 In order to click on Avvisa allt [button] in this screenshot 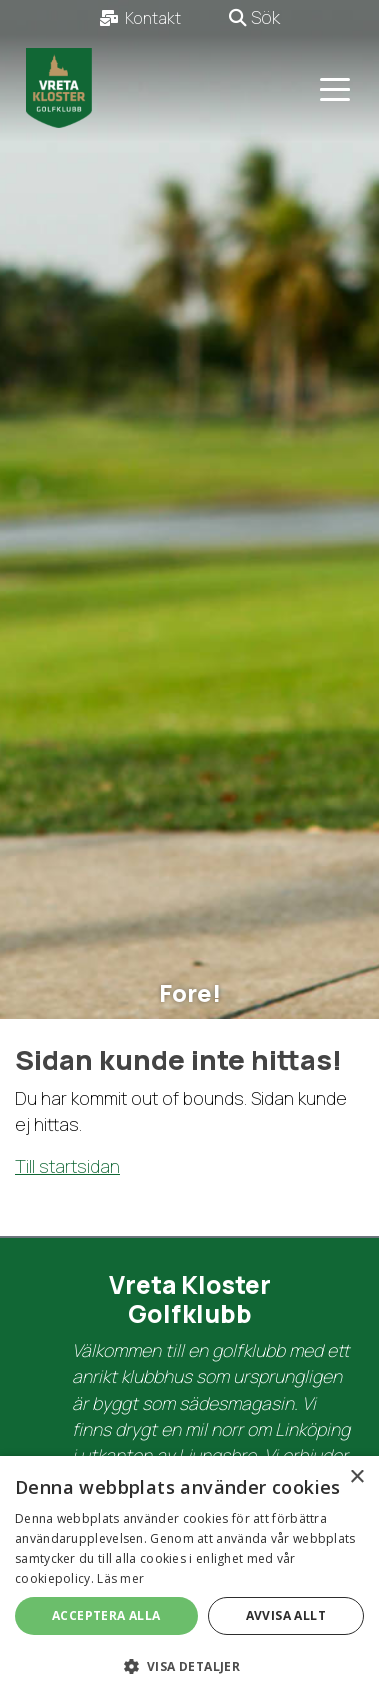, I will do `click(286, 1615)`.